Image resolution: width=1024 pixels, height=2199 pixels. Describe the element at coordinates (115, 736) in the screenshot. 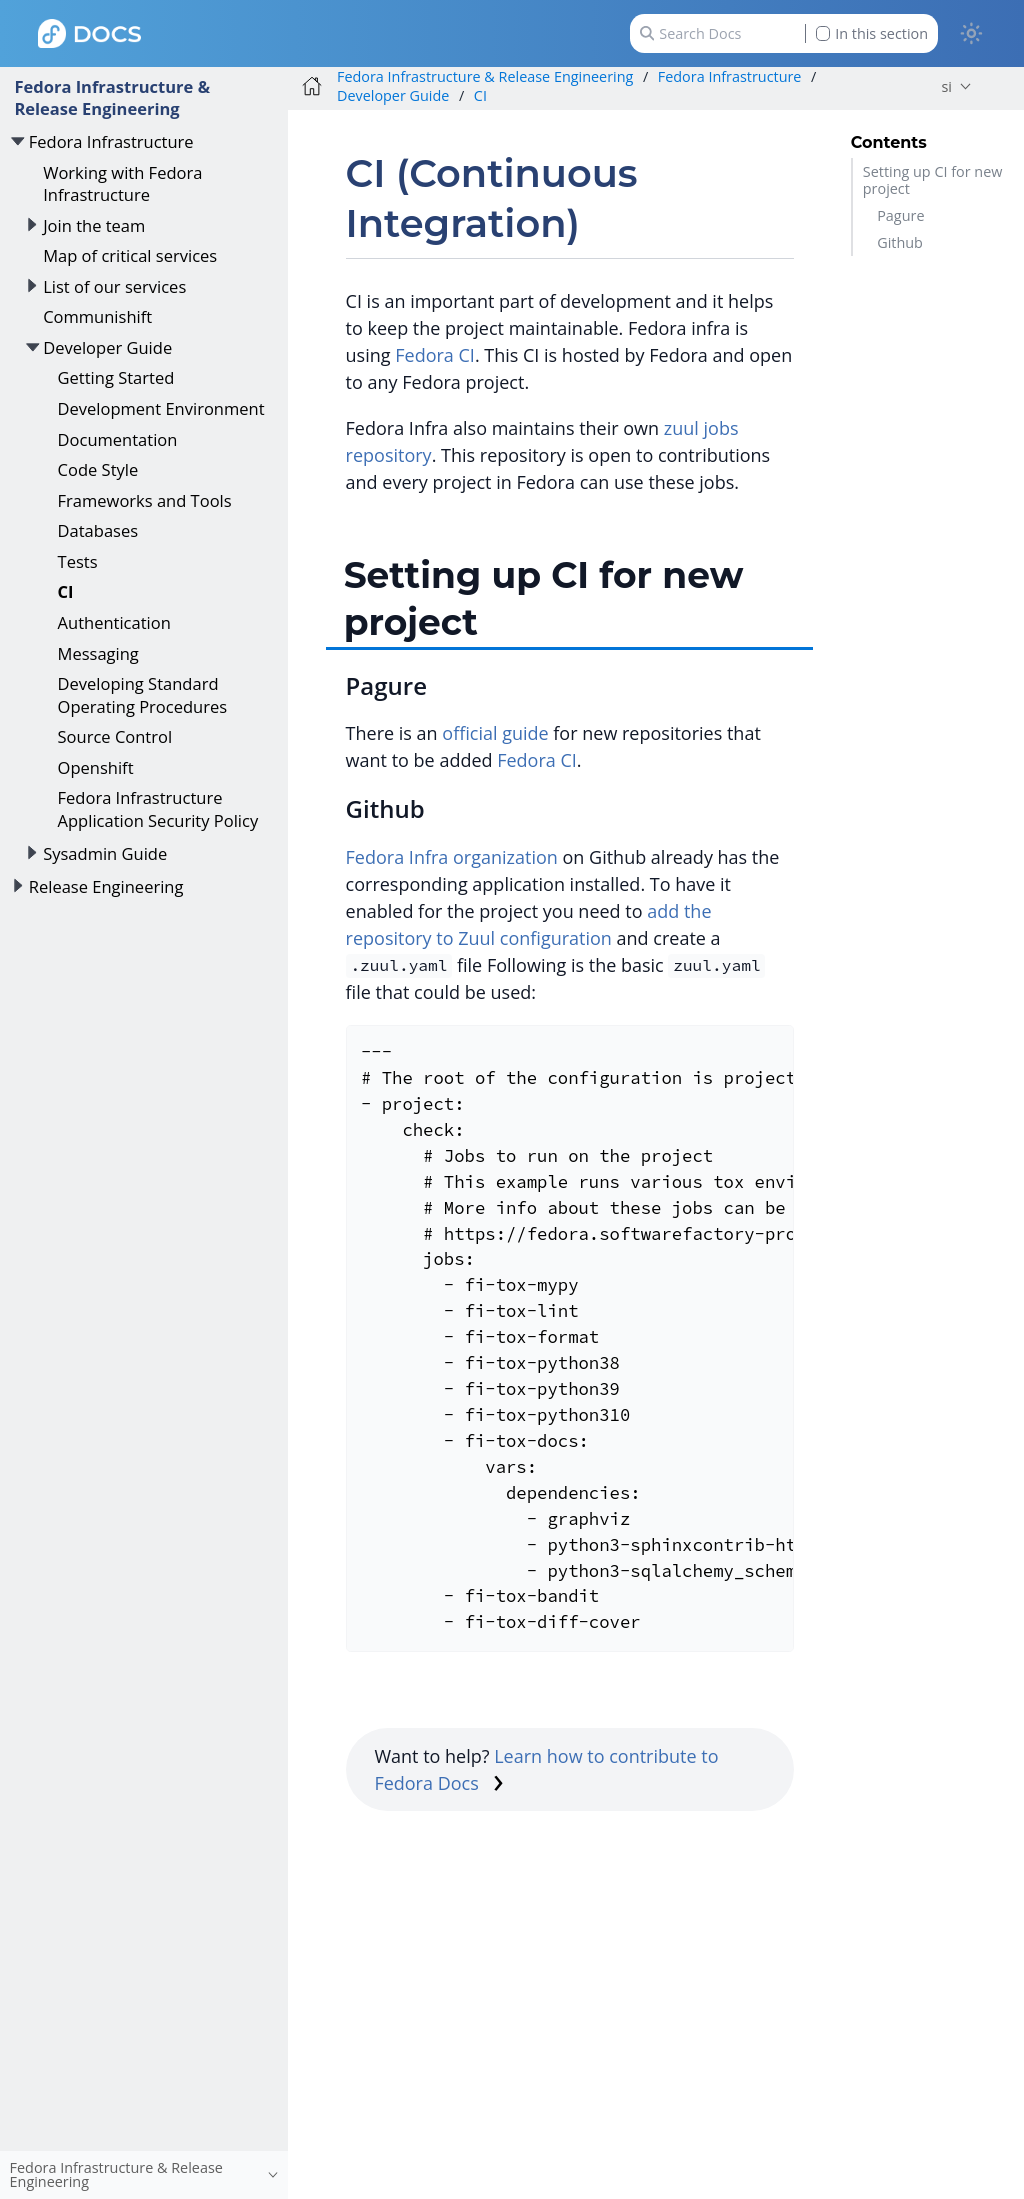

I see `Source Control` at that location.